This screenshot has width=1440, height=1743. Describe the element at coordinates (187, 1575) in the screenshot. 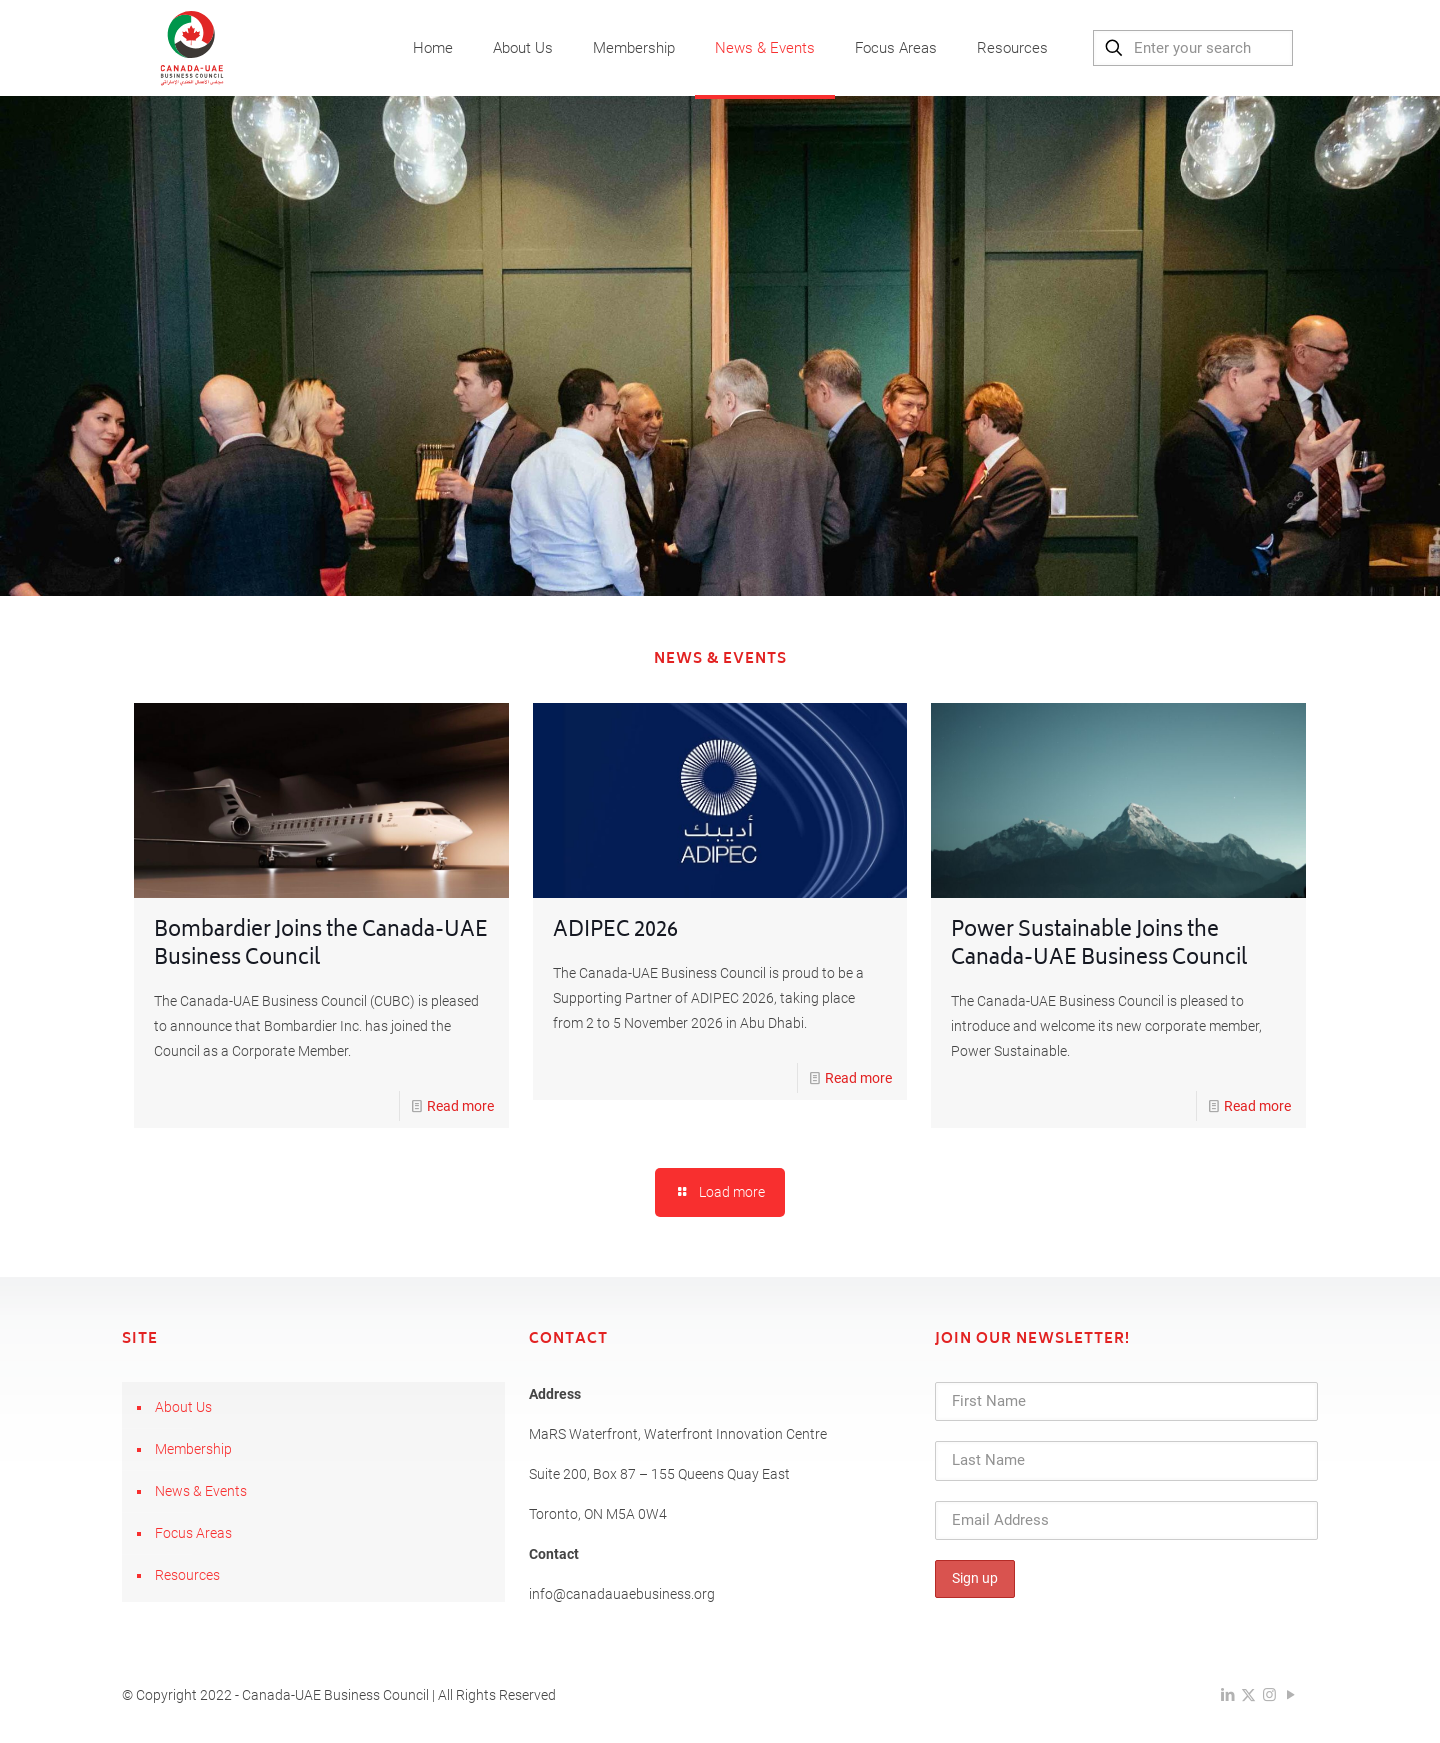

I see `Resources` at that location.